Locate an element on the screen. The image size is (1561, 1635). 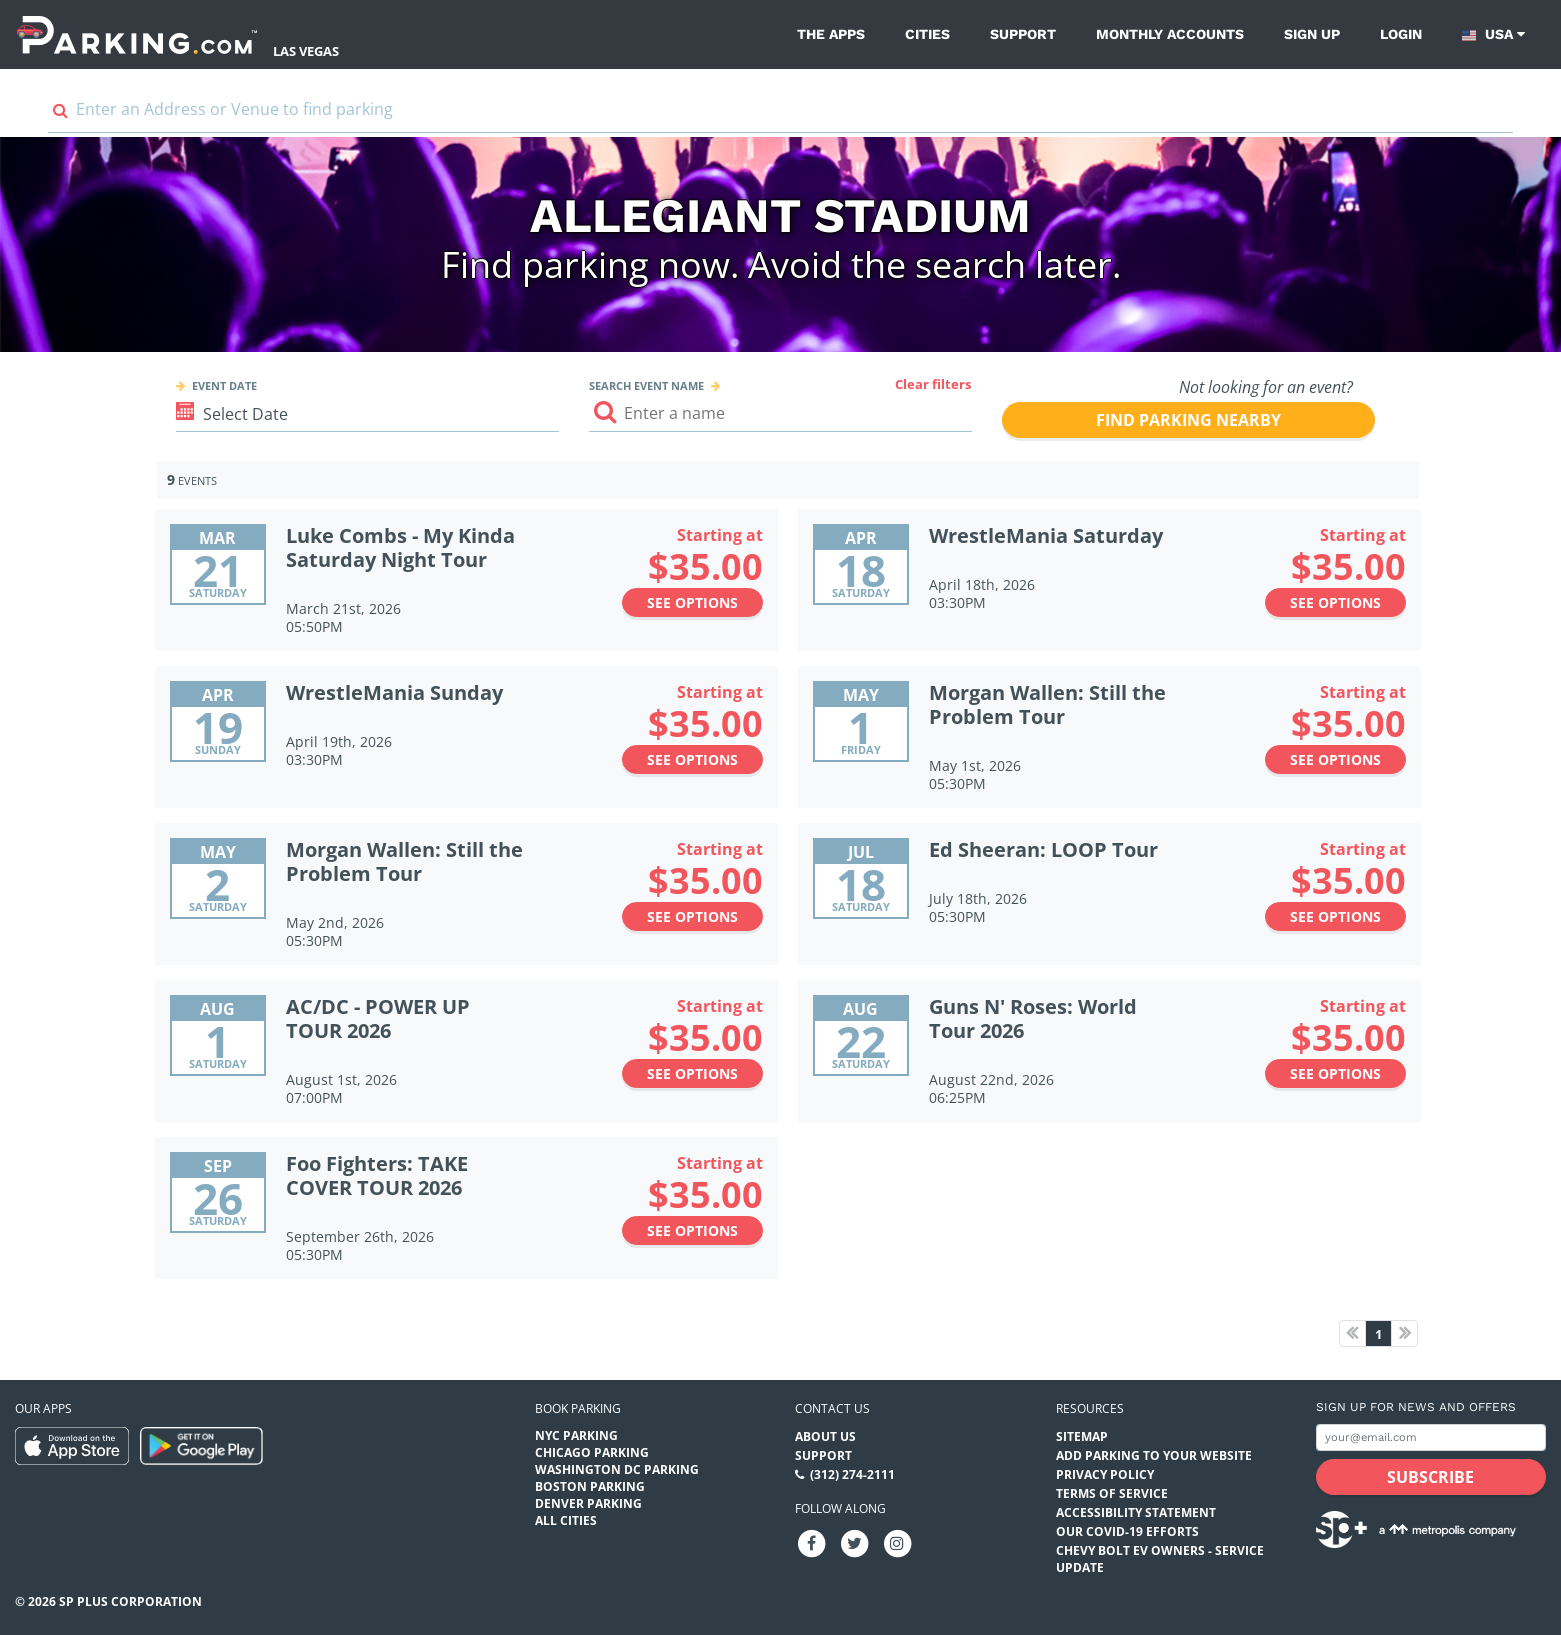
See options [See options to WrestleMania Saturday Event (April 18th, 2026 at 03:30PM)] is located at coordinates (1335, 602).